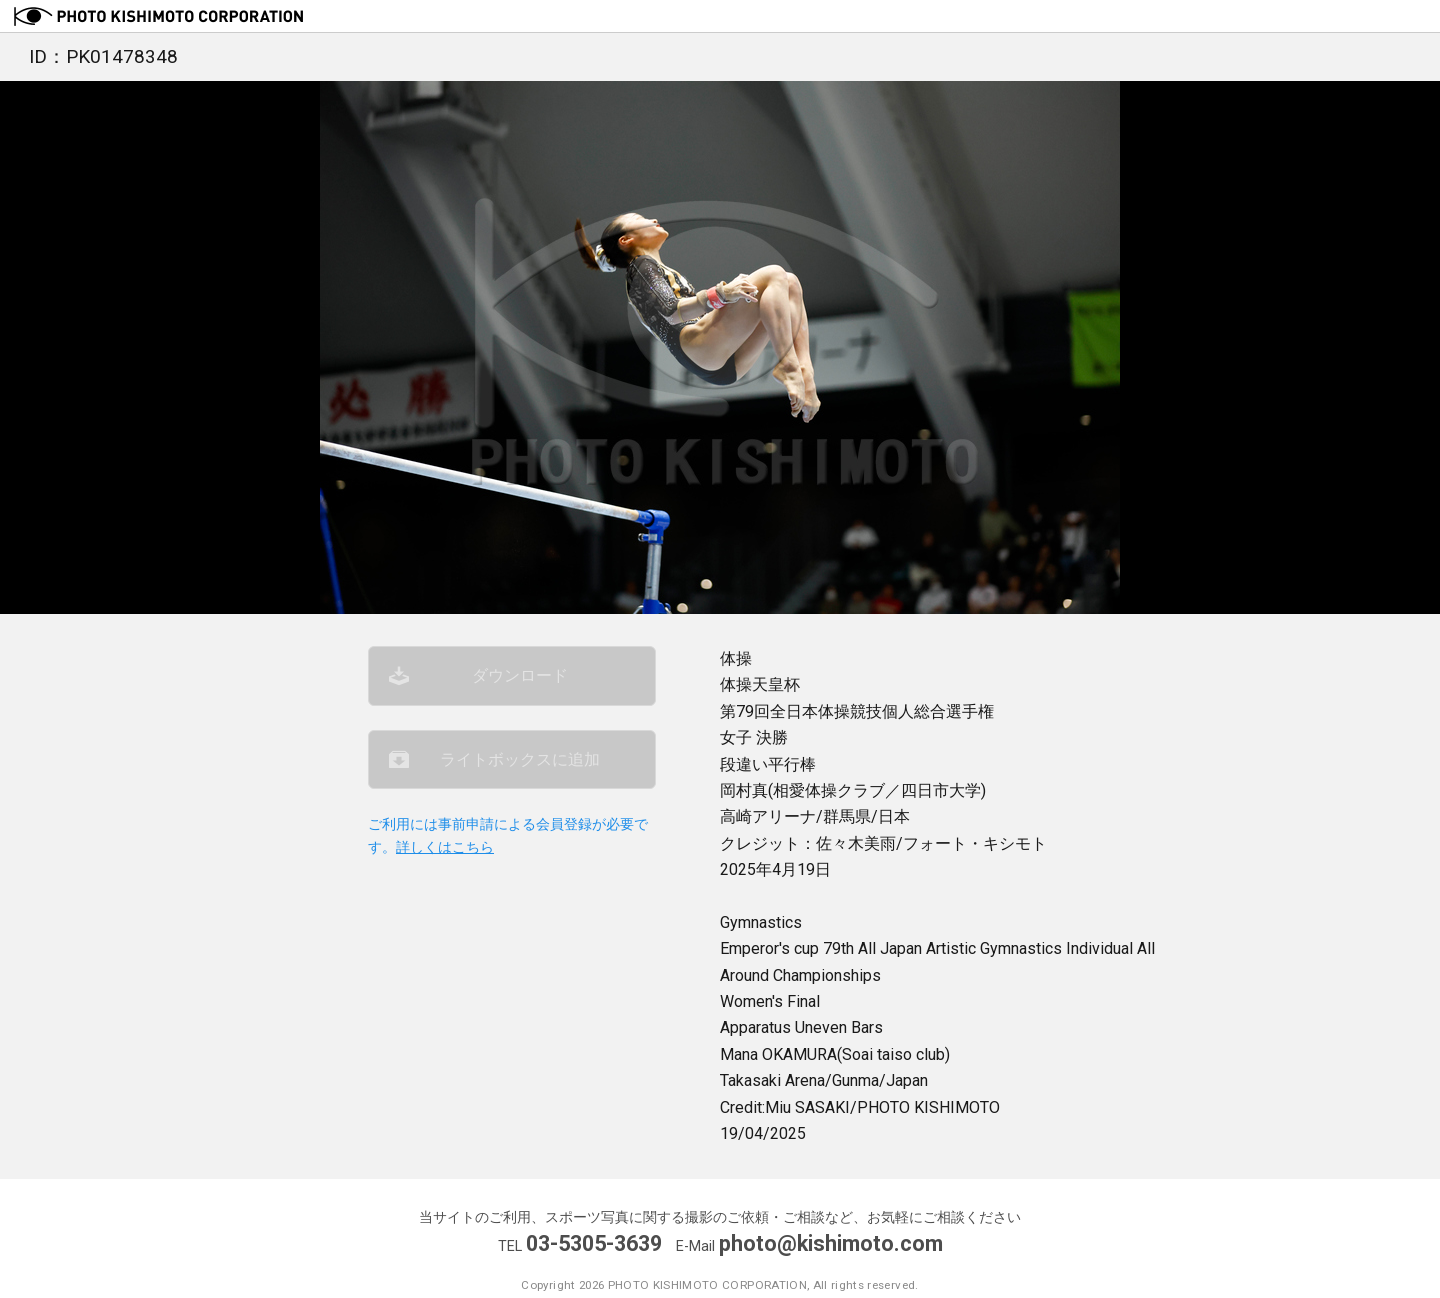  Describe the element at coordinates (445, 847) in the screenshot. I see `詳しくはこちら` at that location.